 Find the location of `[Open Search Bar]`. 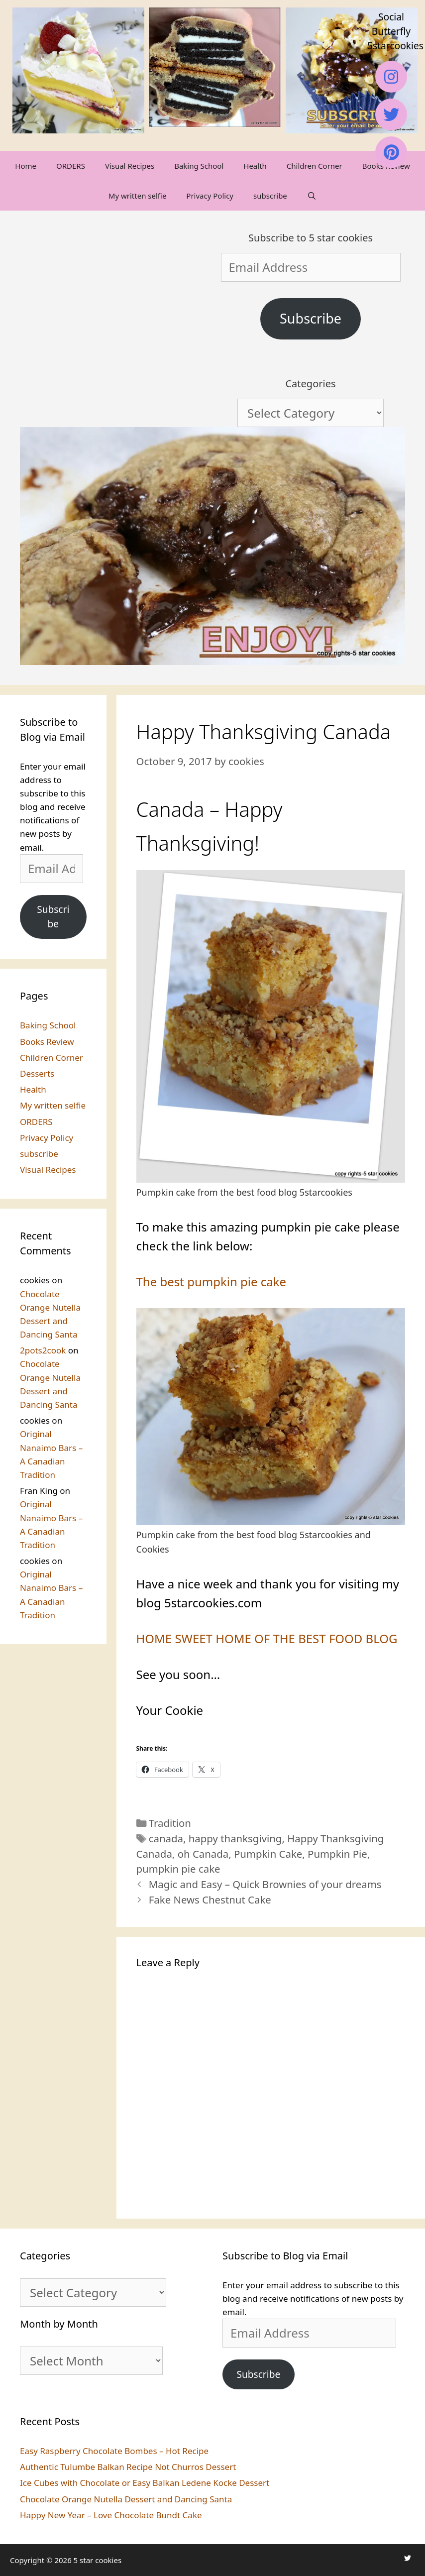

[Open Search Bar] is located at coordinates (311, 196).